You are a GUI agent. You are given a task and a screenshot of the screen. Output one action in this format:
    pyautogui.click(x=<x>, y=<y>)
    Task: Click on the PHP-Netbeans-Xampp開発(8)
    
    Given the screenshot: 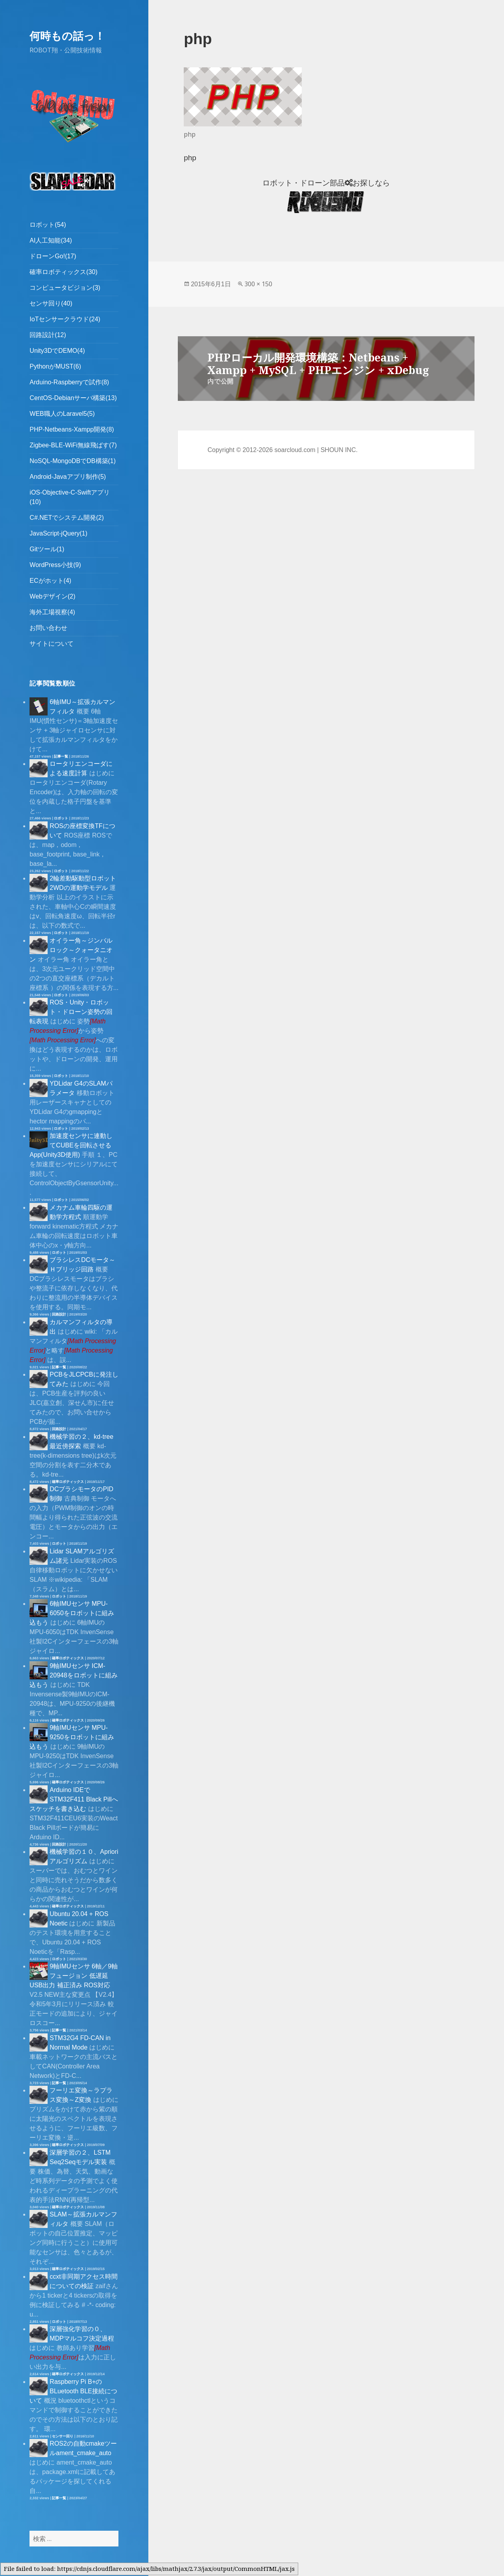 What is the action you would take?
    pyautogui.click(x=72, y=429)
    